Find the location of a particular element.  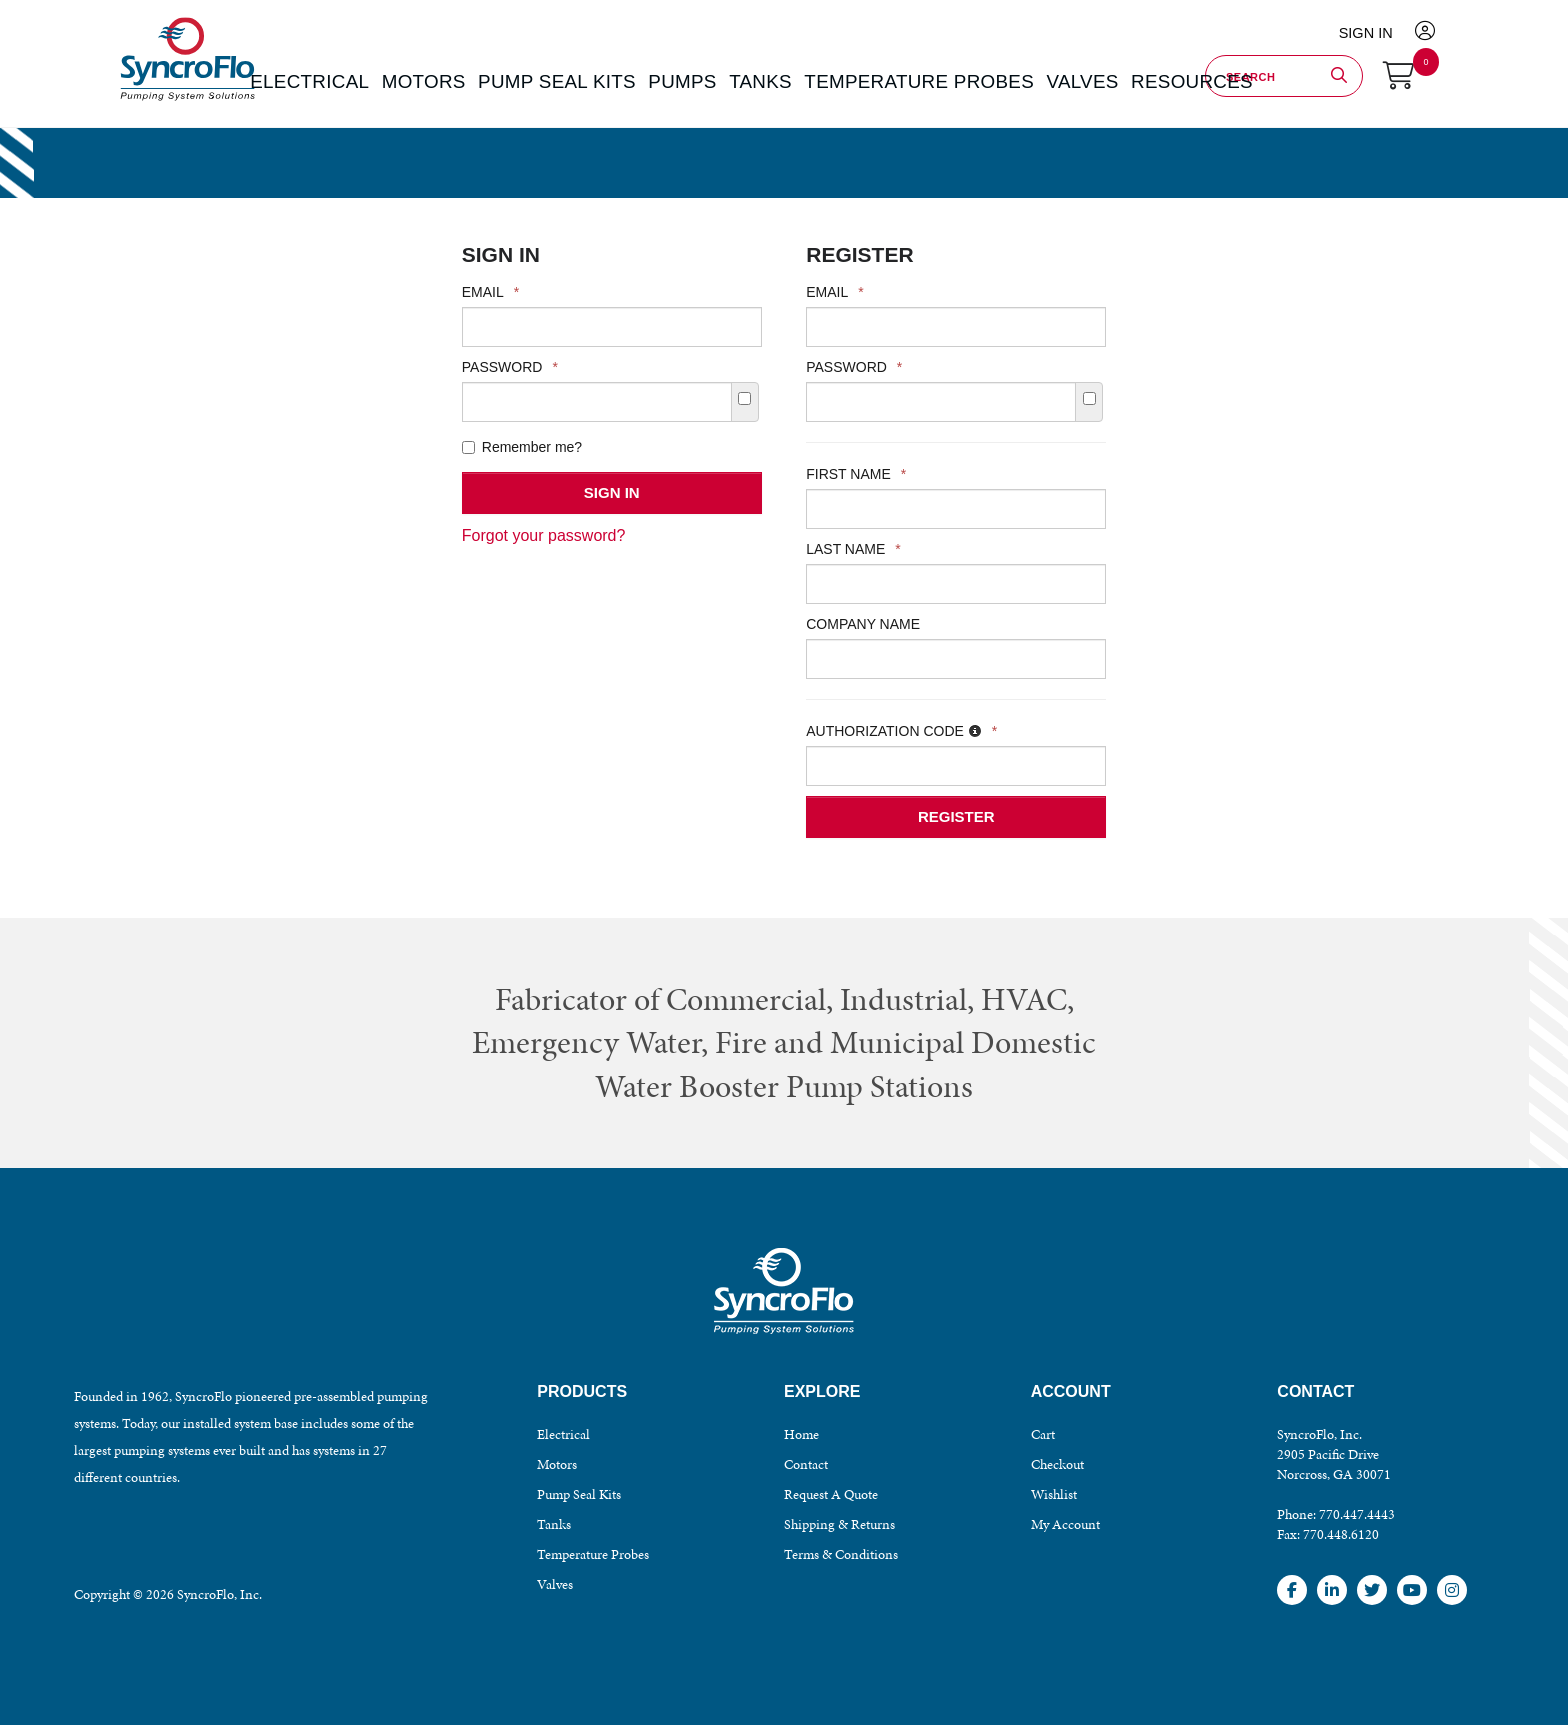

Valves is located at coordinates (555, 1584).